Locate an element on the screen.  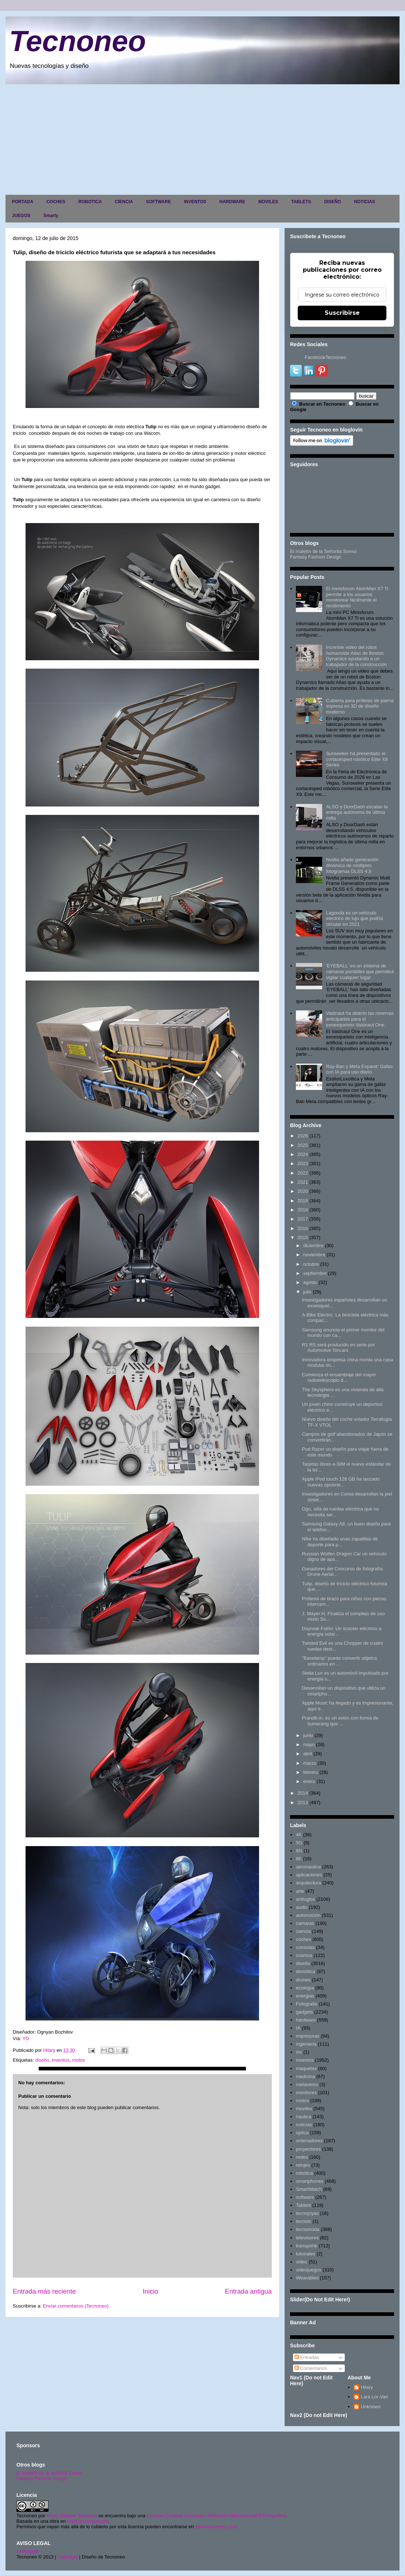
<>Portada is located at coordinates (27, 2551).